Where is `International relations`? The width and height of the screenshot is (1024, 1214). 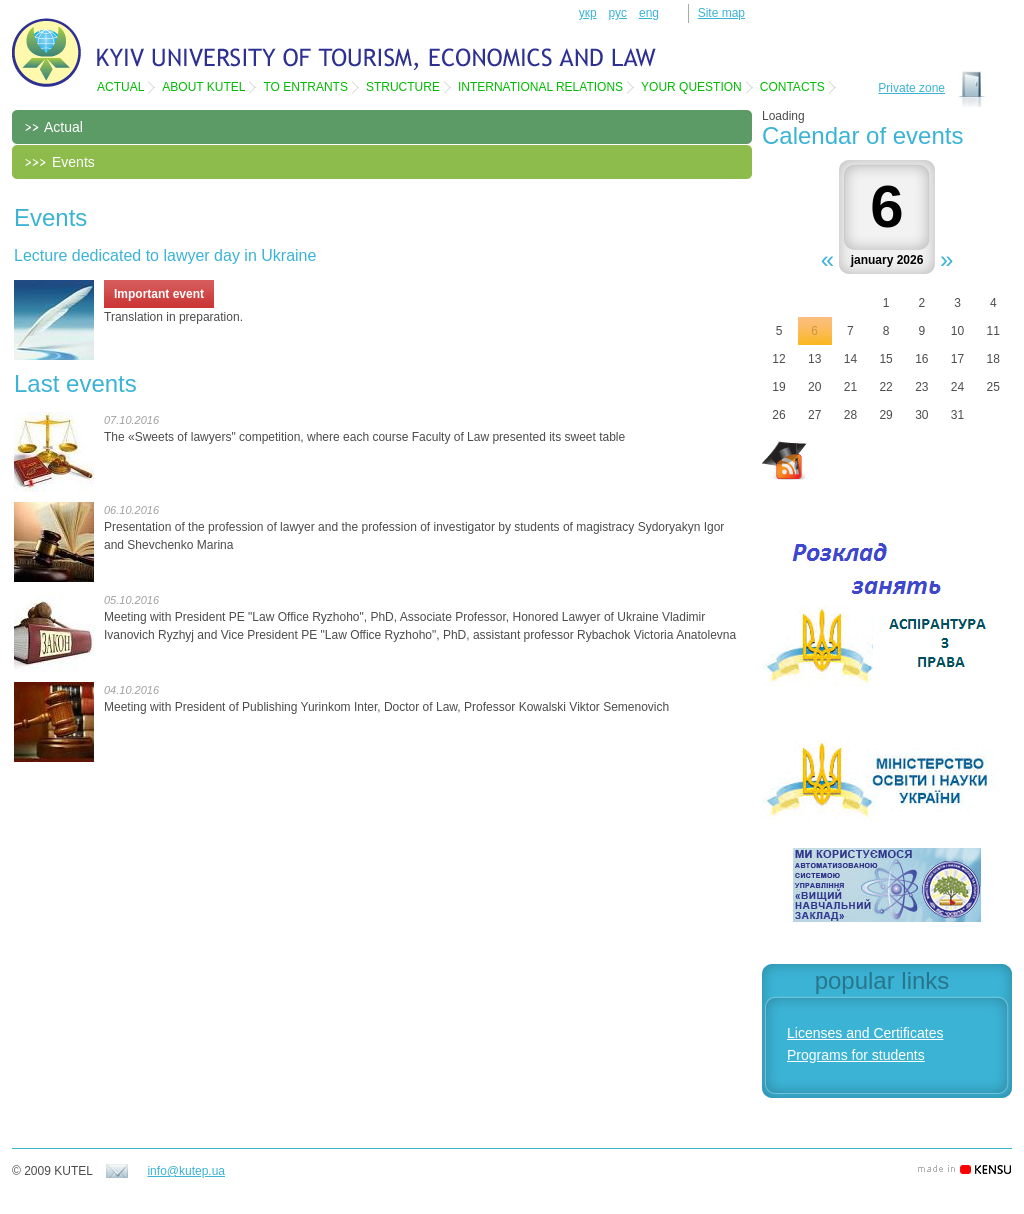
International relations is located at coordinates (540, 87).